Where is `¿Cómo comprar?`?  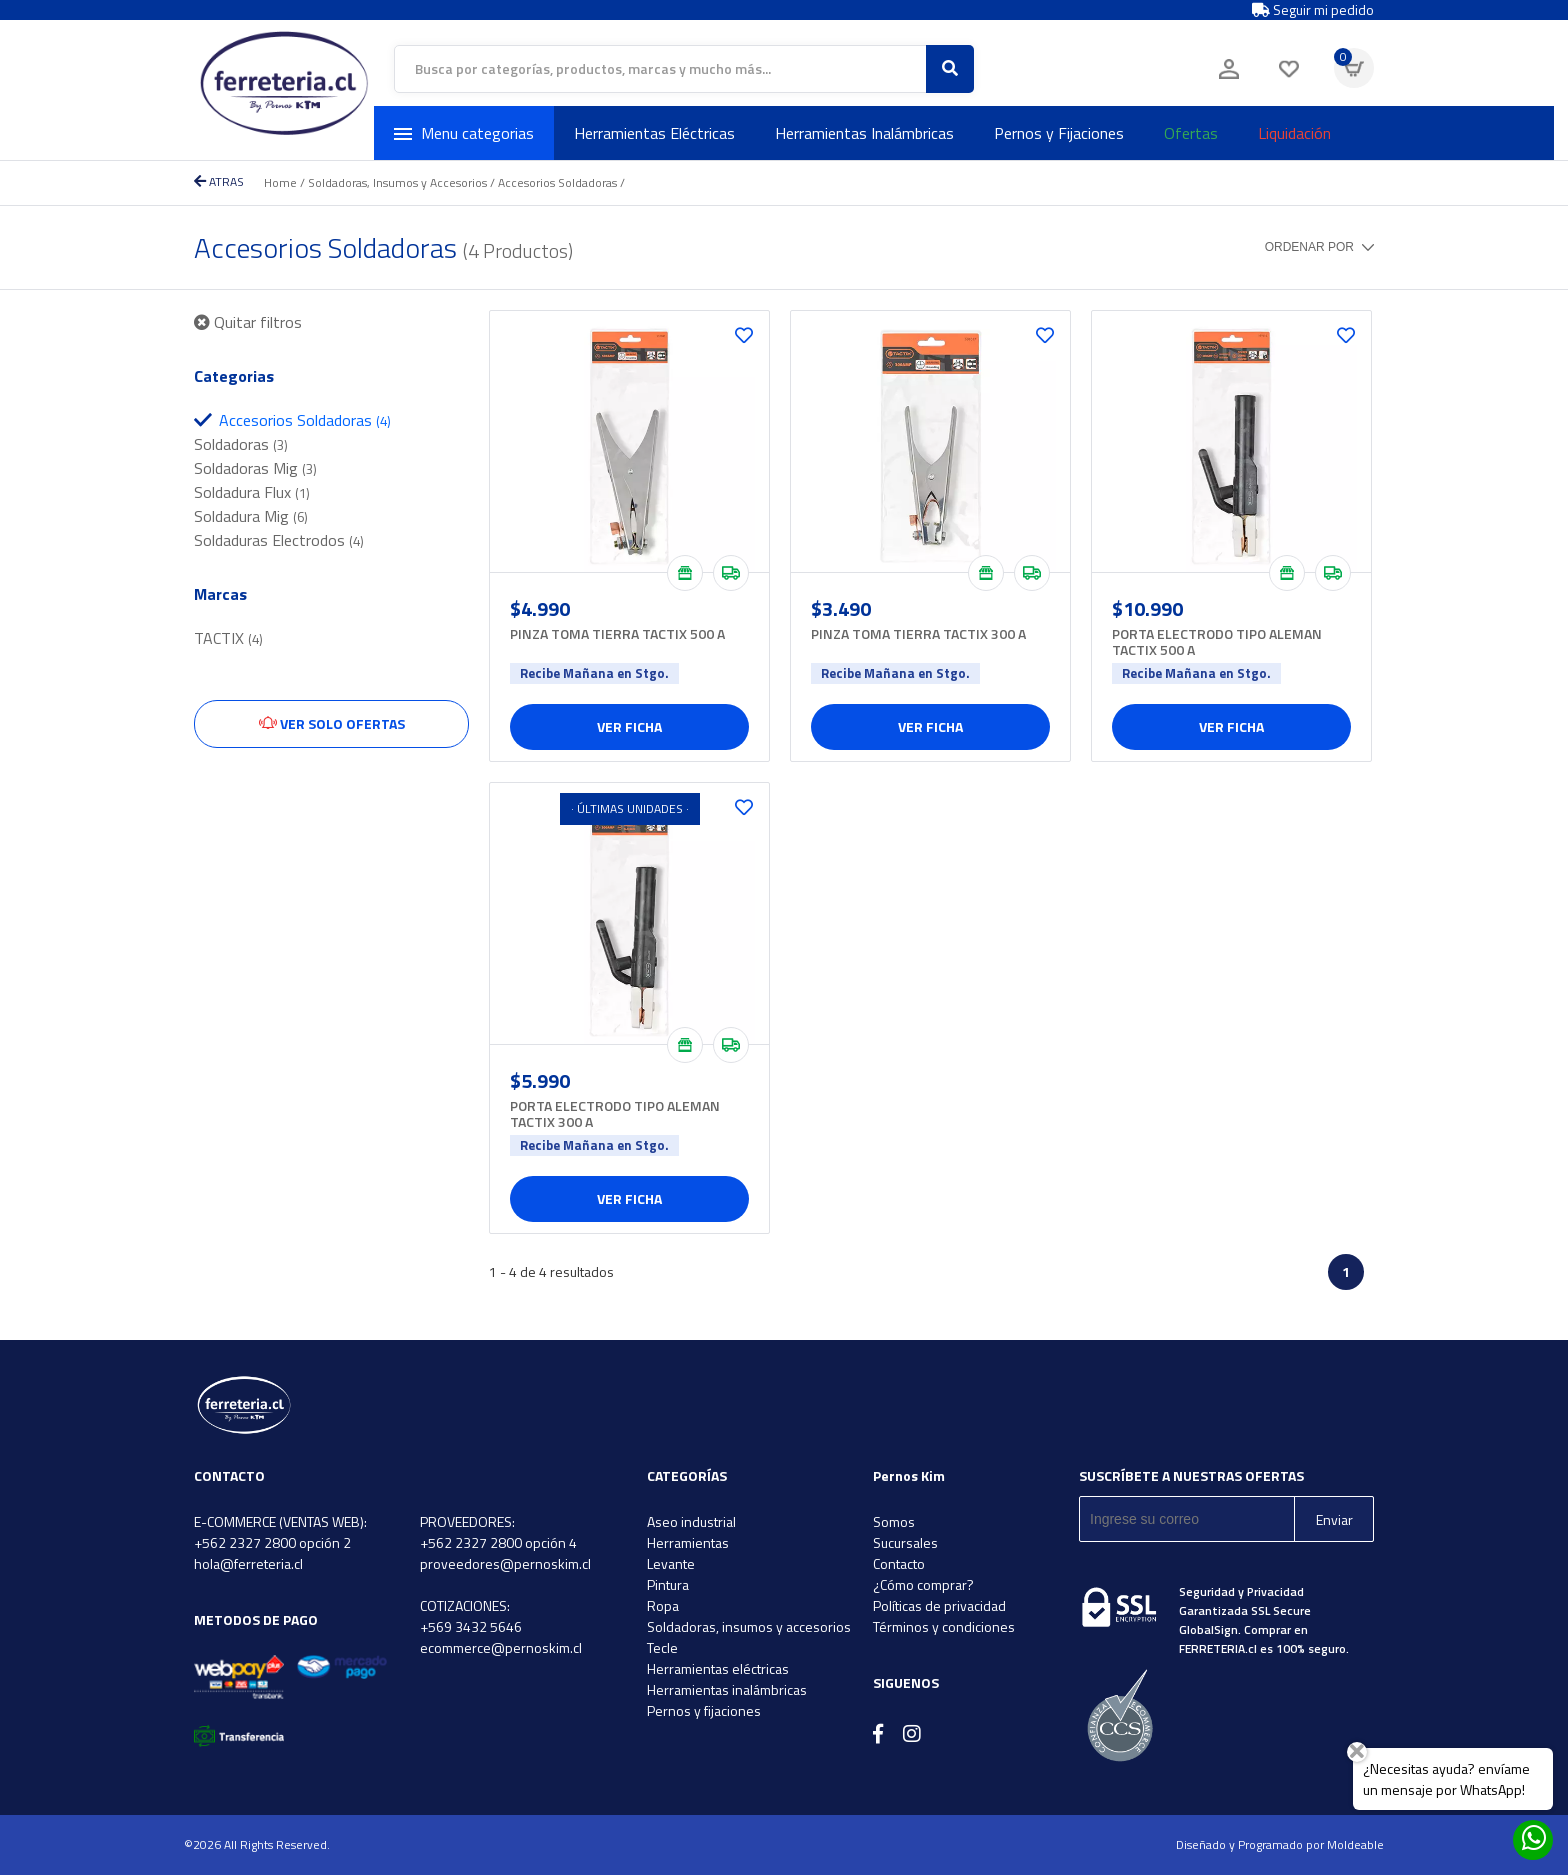 ¿Cómo comprar? is located at coordinates (923, 1584).